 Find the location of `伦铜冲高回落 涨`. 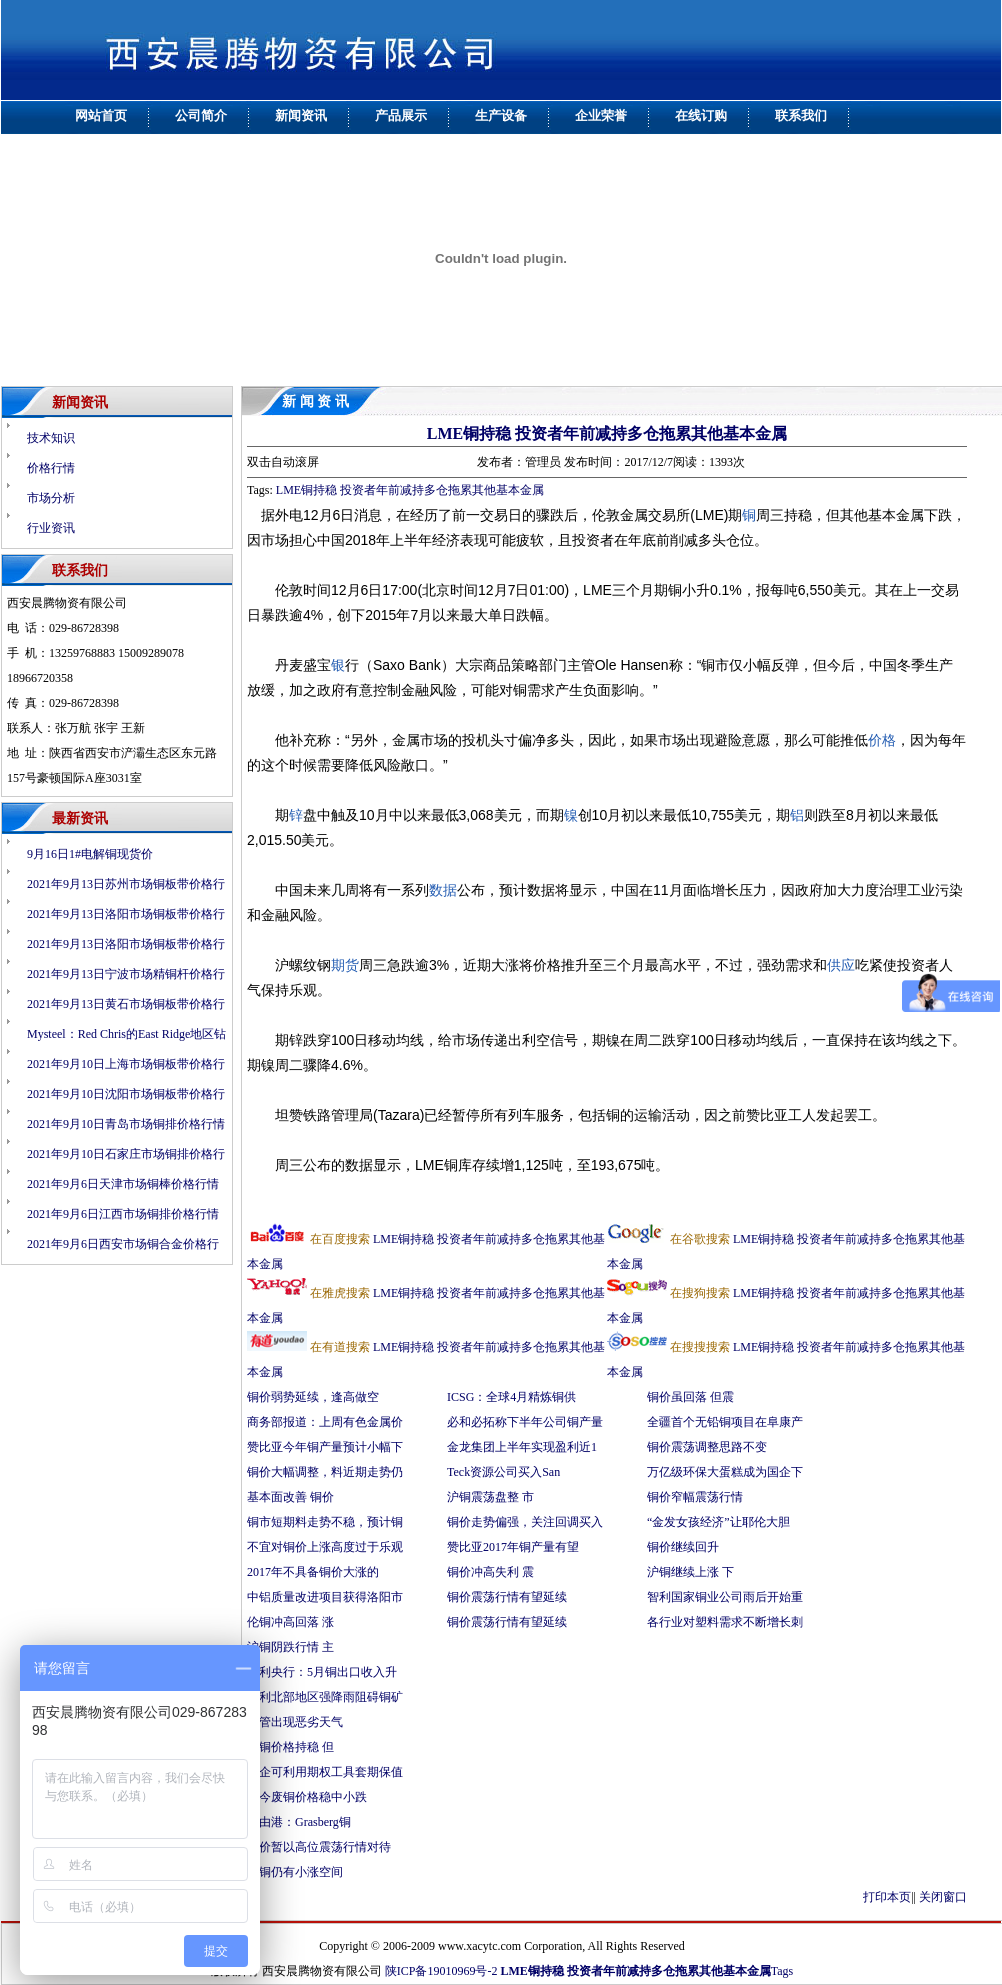

伦铜冲高回落 涨 is located at coordinates (290, 1622).